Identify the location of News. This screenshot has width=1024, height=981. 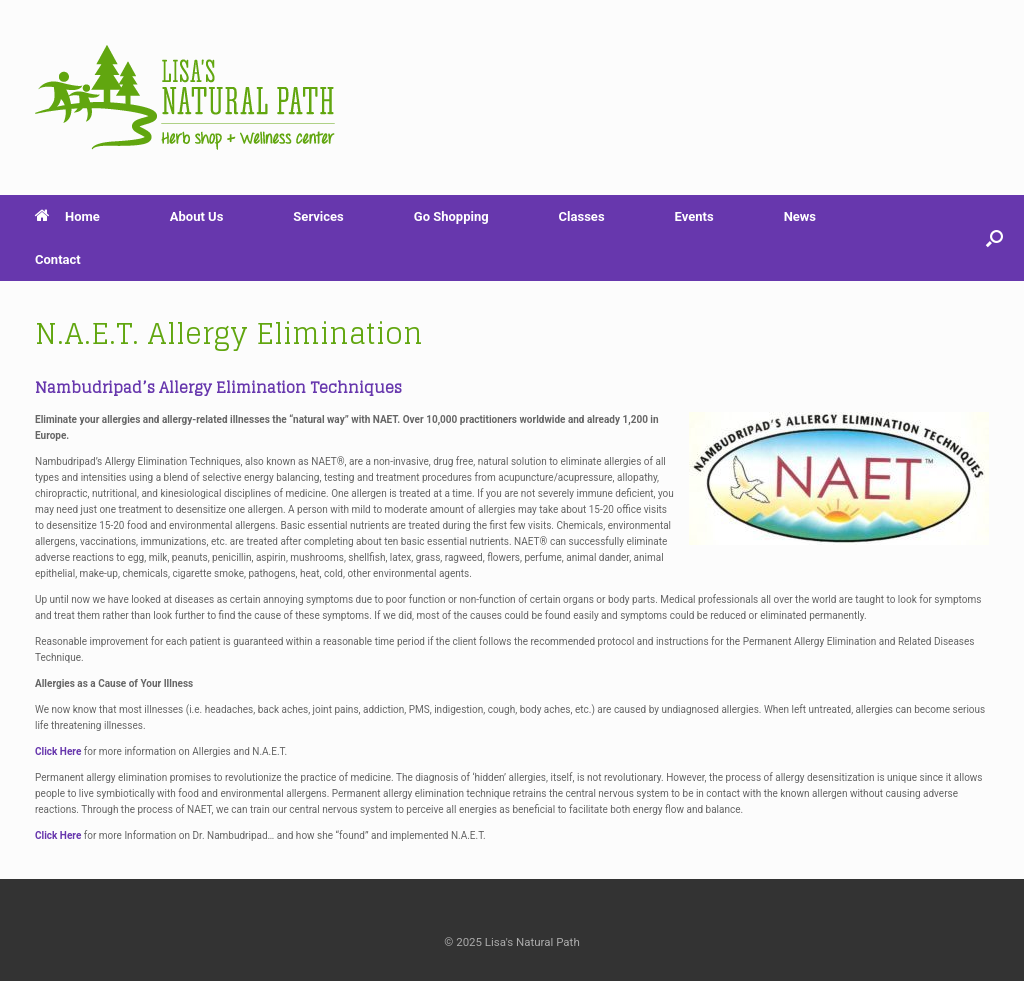
(800, 216).